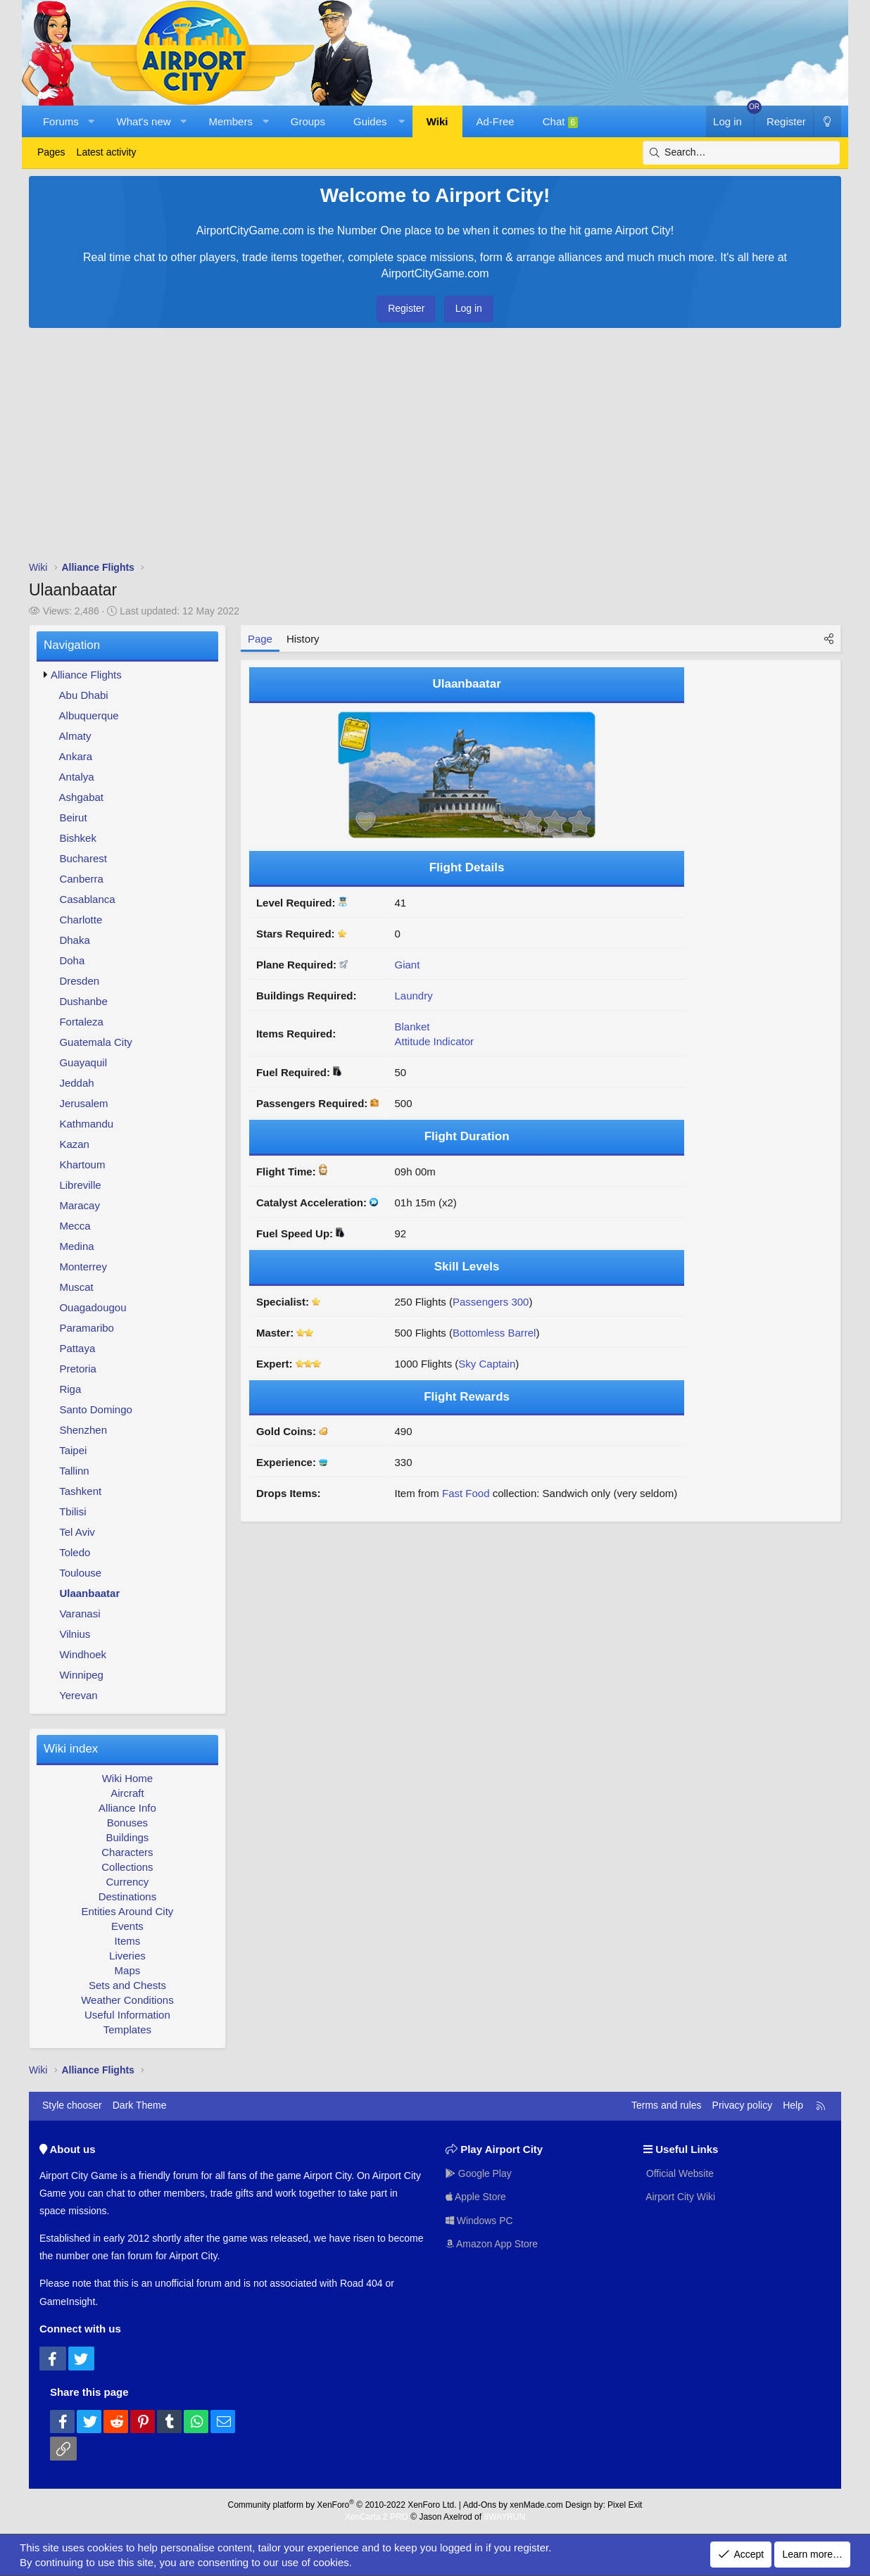 This screenshot has height=2576, width=870. Describe the element at coordinates (77, 1348) in the screenshot. I see `Pattaya` at that location.